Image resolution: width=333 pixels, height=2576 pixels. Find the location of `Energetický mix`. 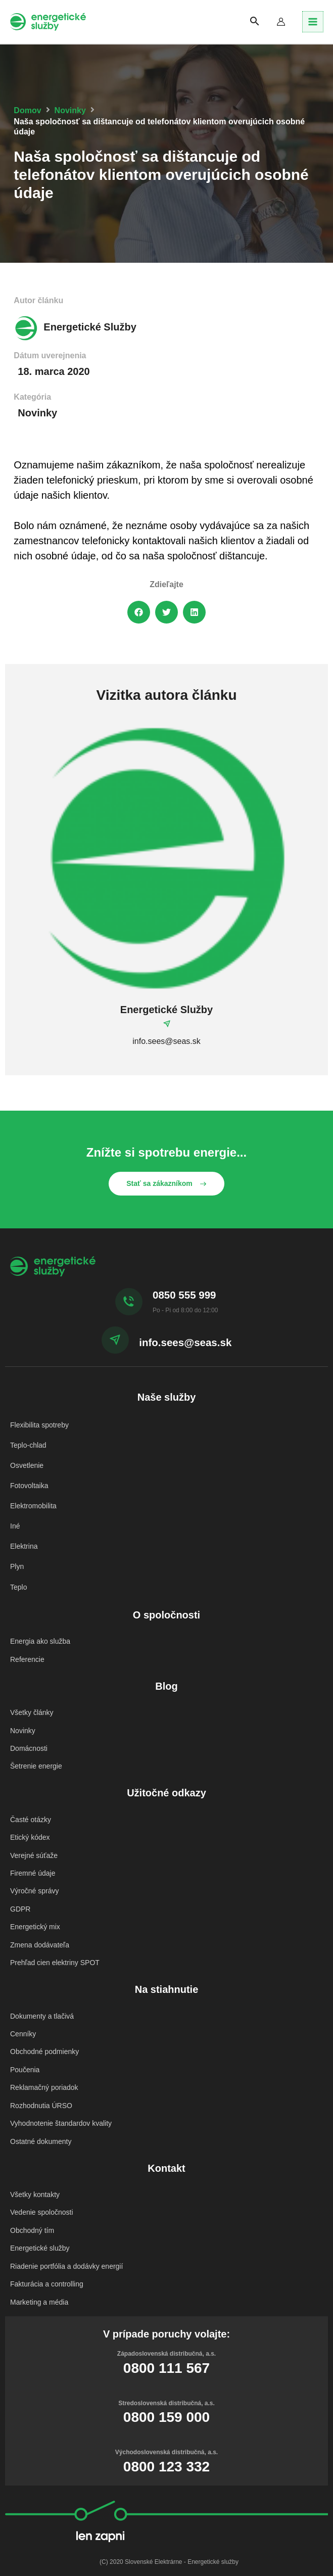

Energetický mix is located at coordinates (35, 1904).